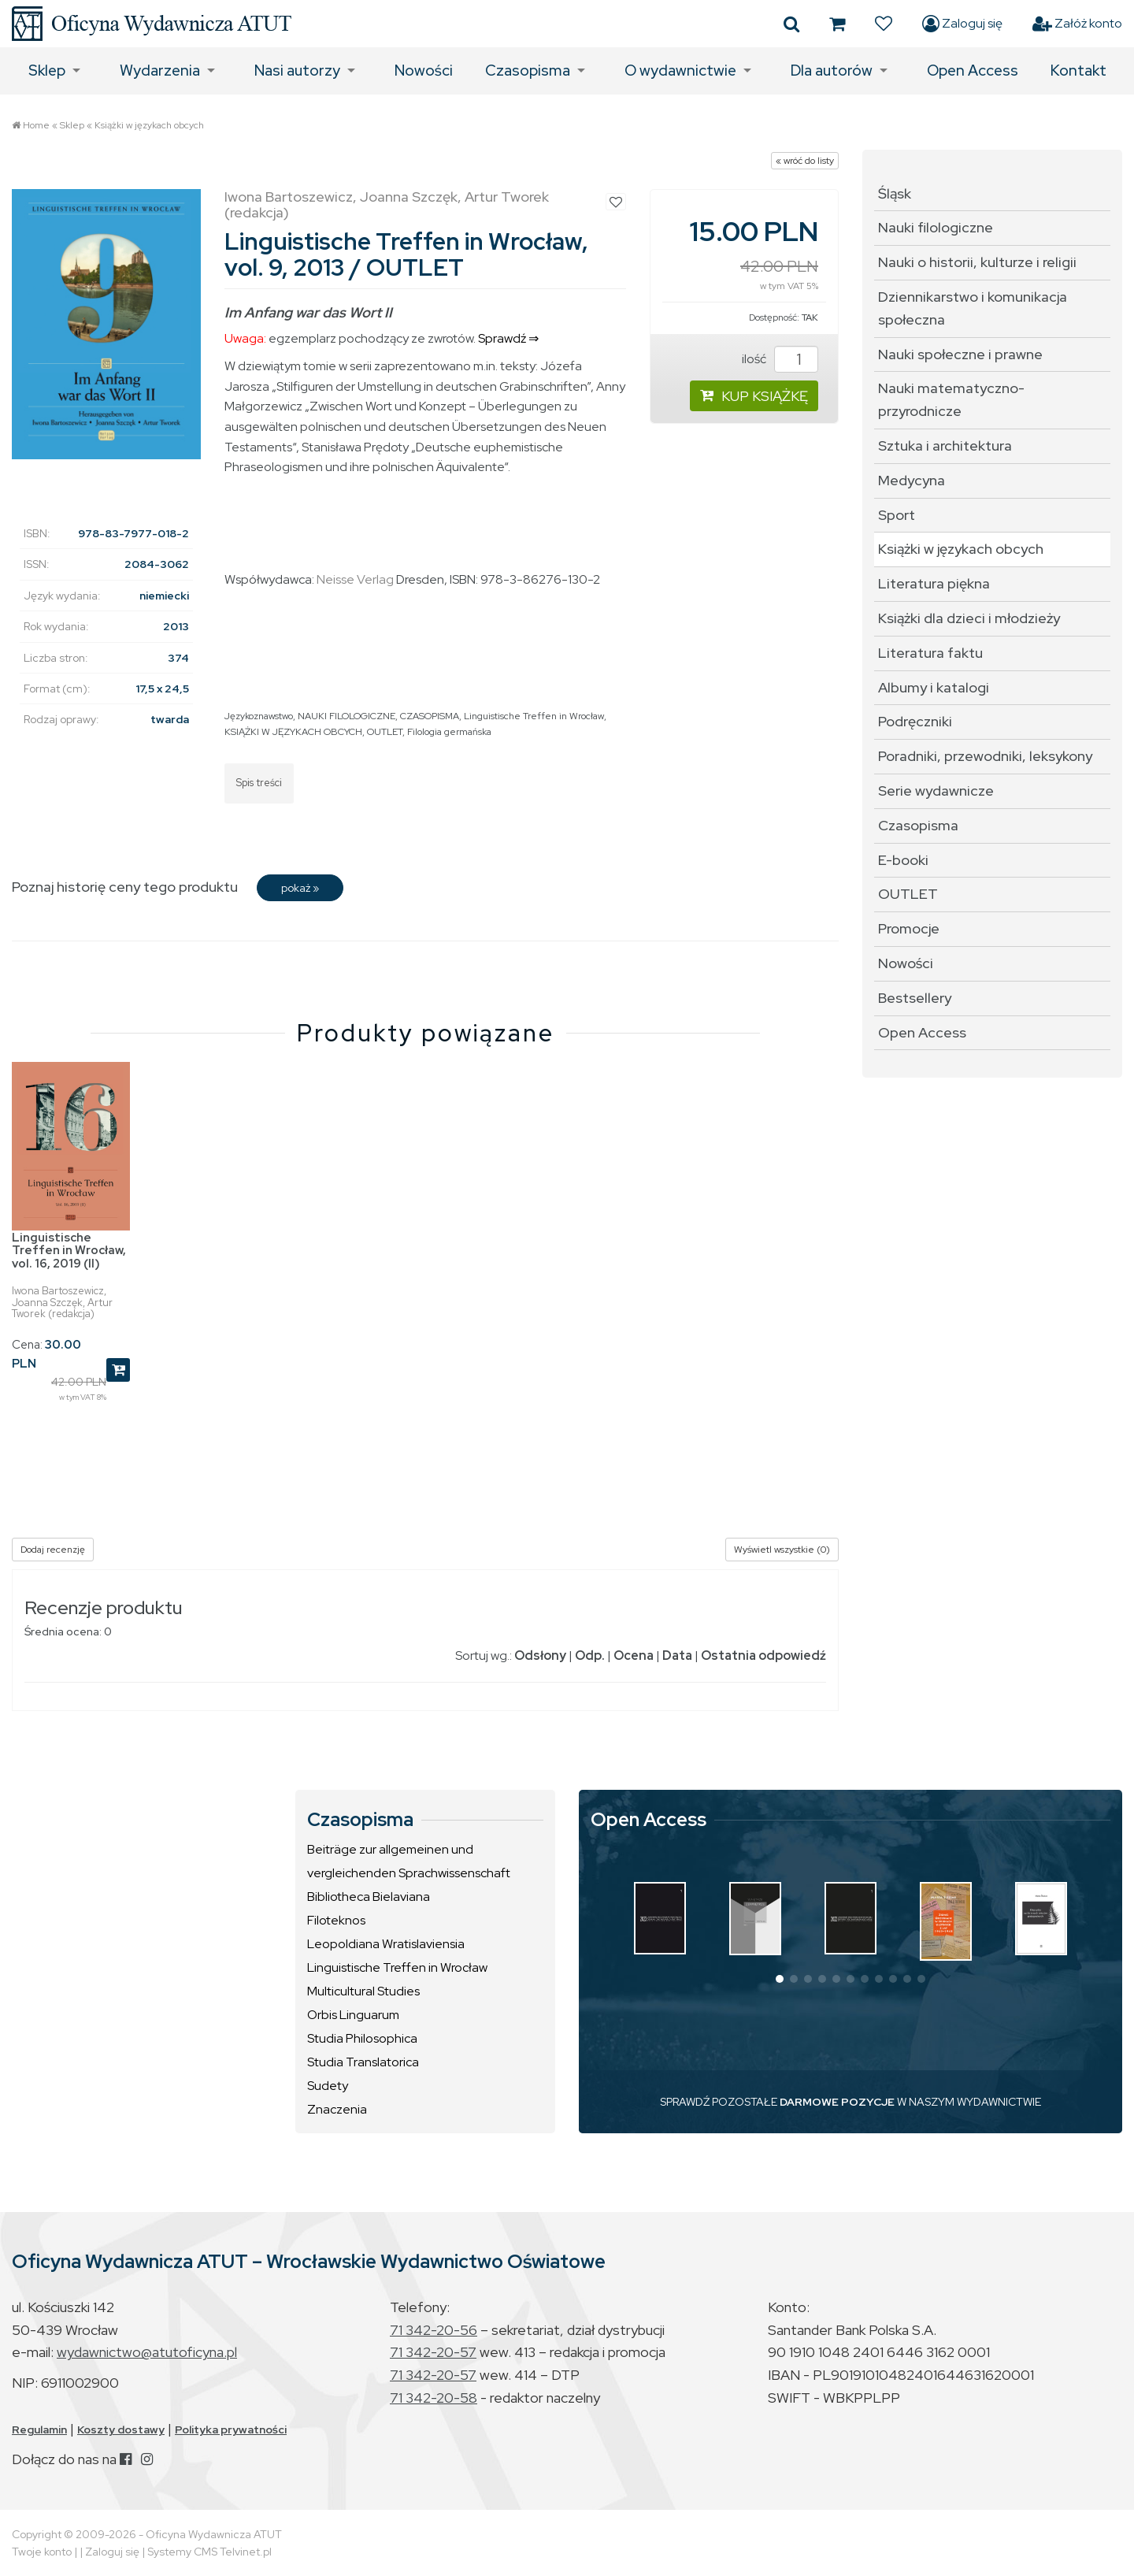 This screenshot has width=1134, height=2576. Describe the element at coordinates (914, 998) in the screenshot. I see `Bestsellery` at that location.